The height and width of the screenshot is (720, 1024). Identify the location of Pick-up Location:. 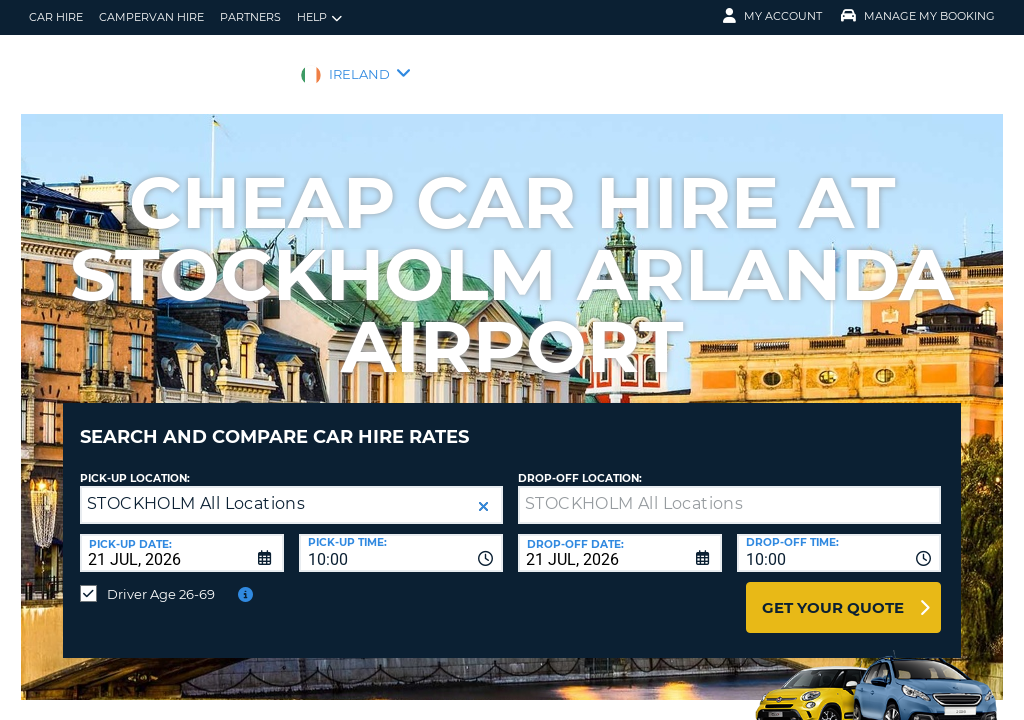
(135, 463).